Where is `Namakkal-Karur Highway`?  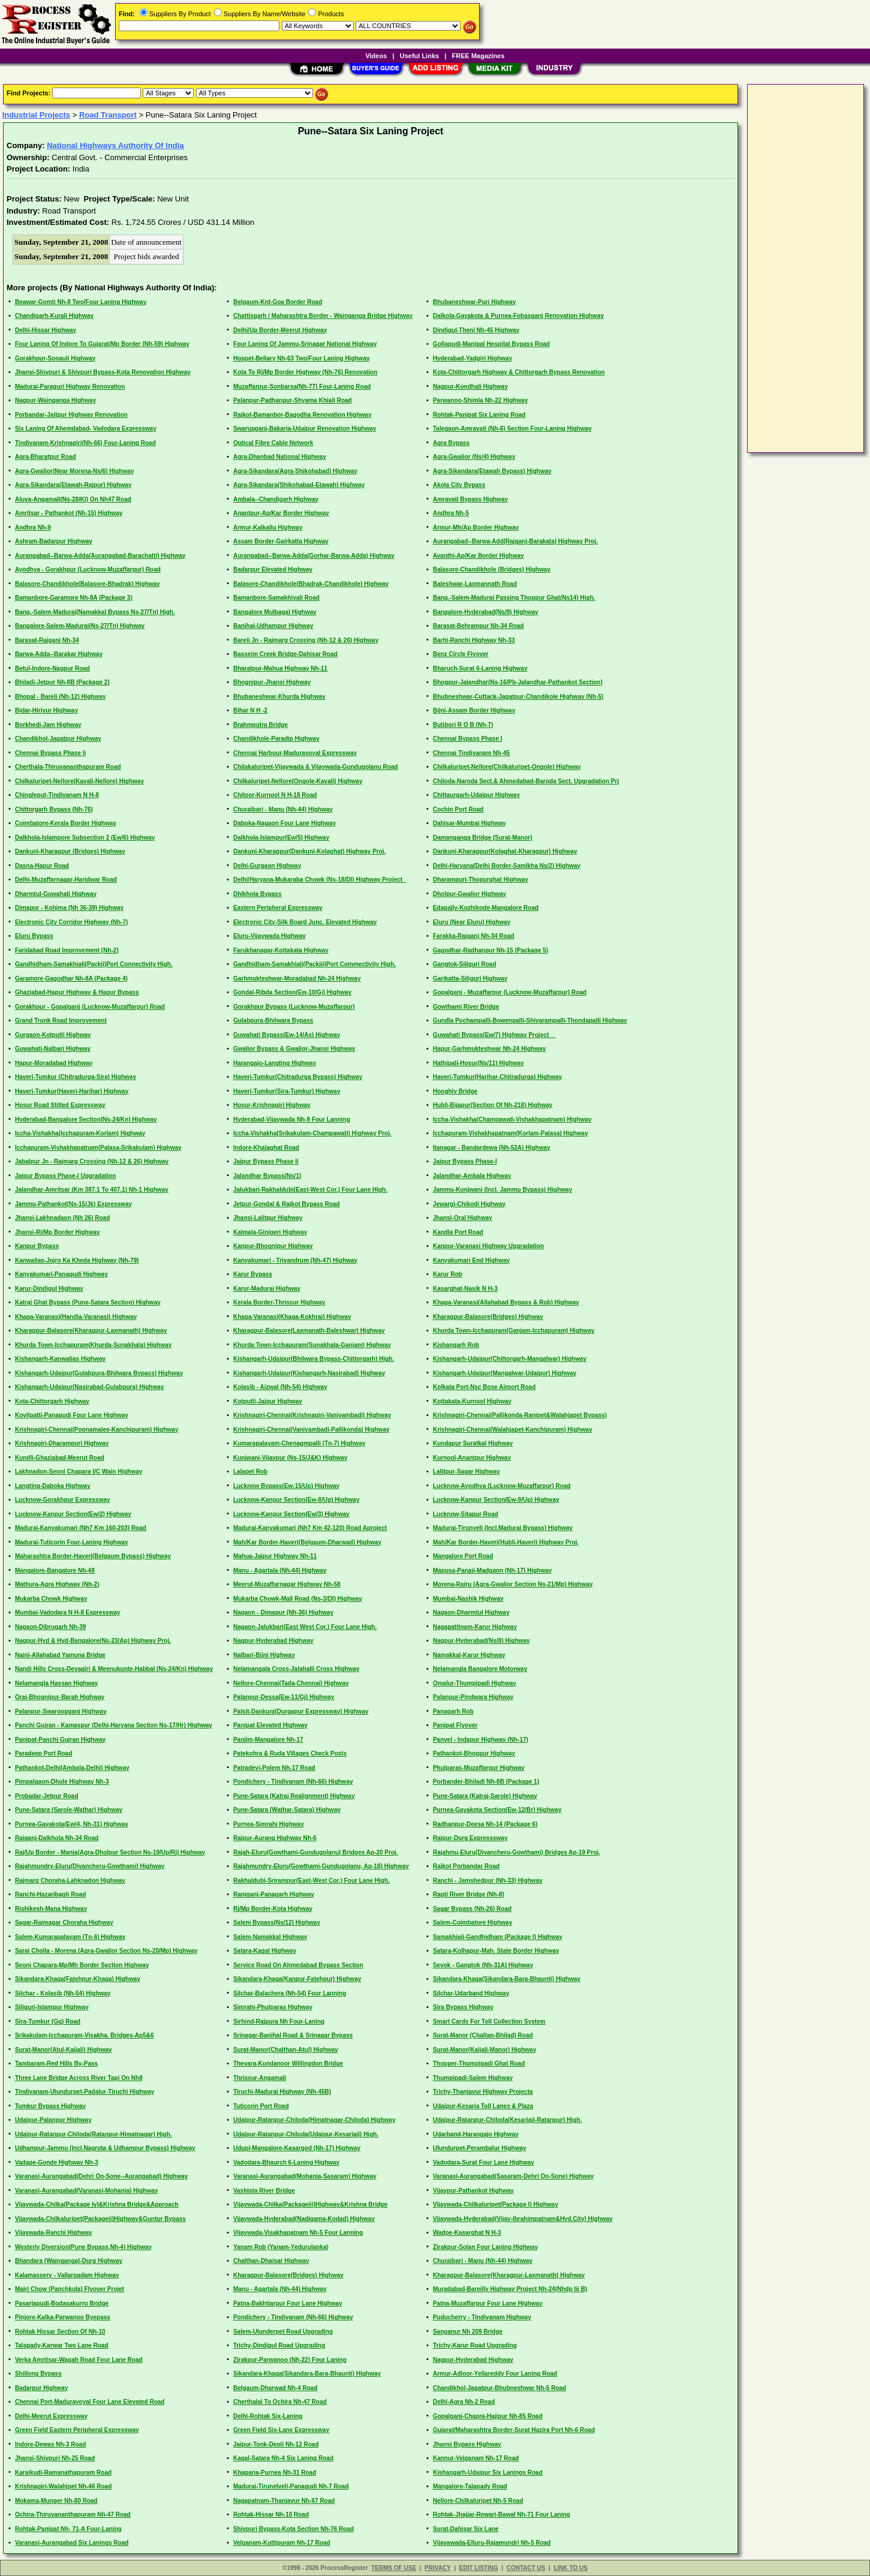 Namakkal-Karur Highway is located at coordinates (469, 1655).